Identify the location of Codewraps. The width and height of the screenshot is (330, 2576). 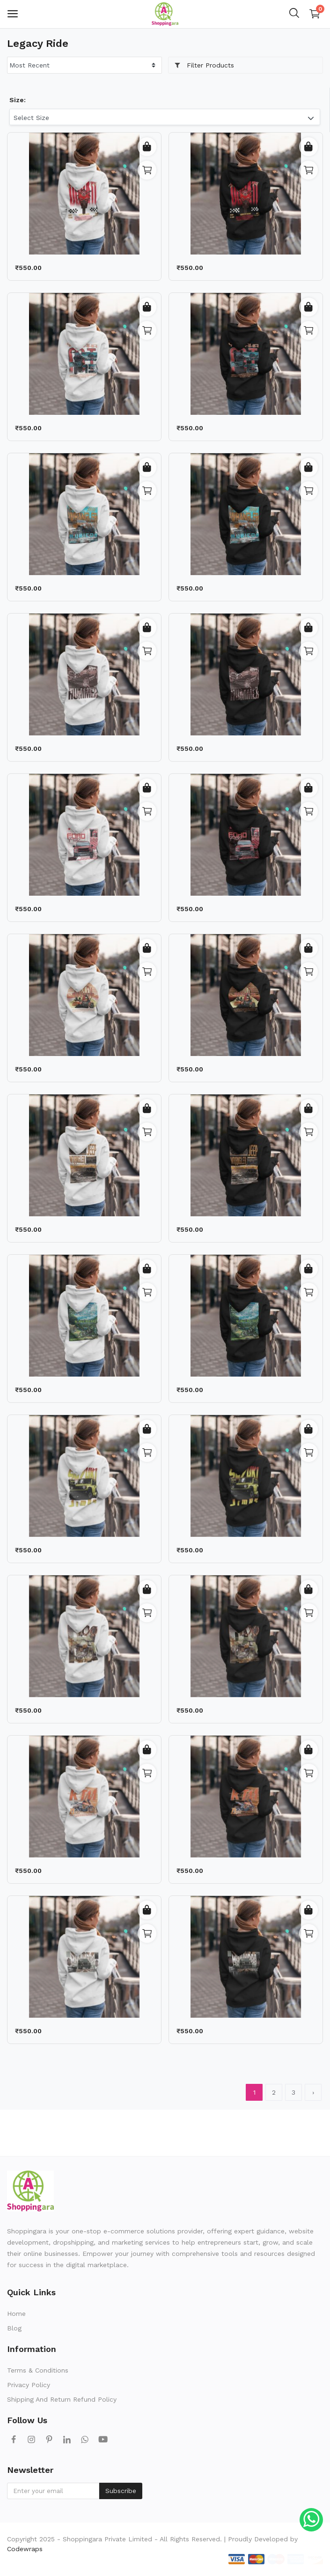
(25, 2549).